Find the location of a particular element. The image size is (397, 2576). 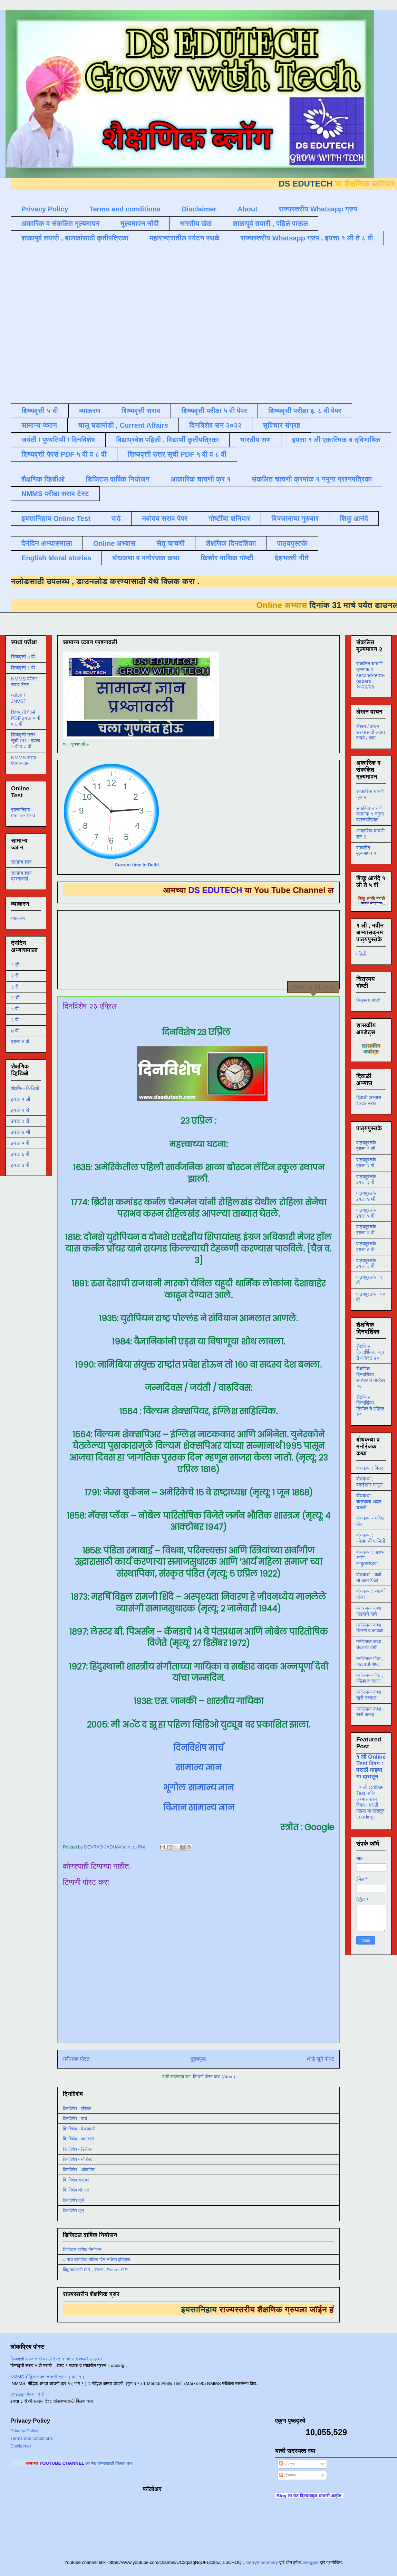

डिजिटल वार्षिक नियोजन is located at coordinates (117, 479).